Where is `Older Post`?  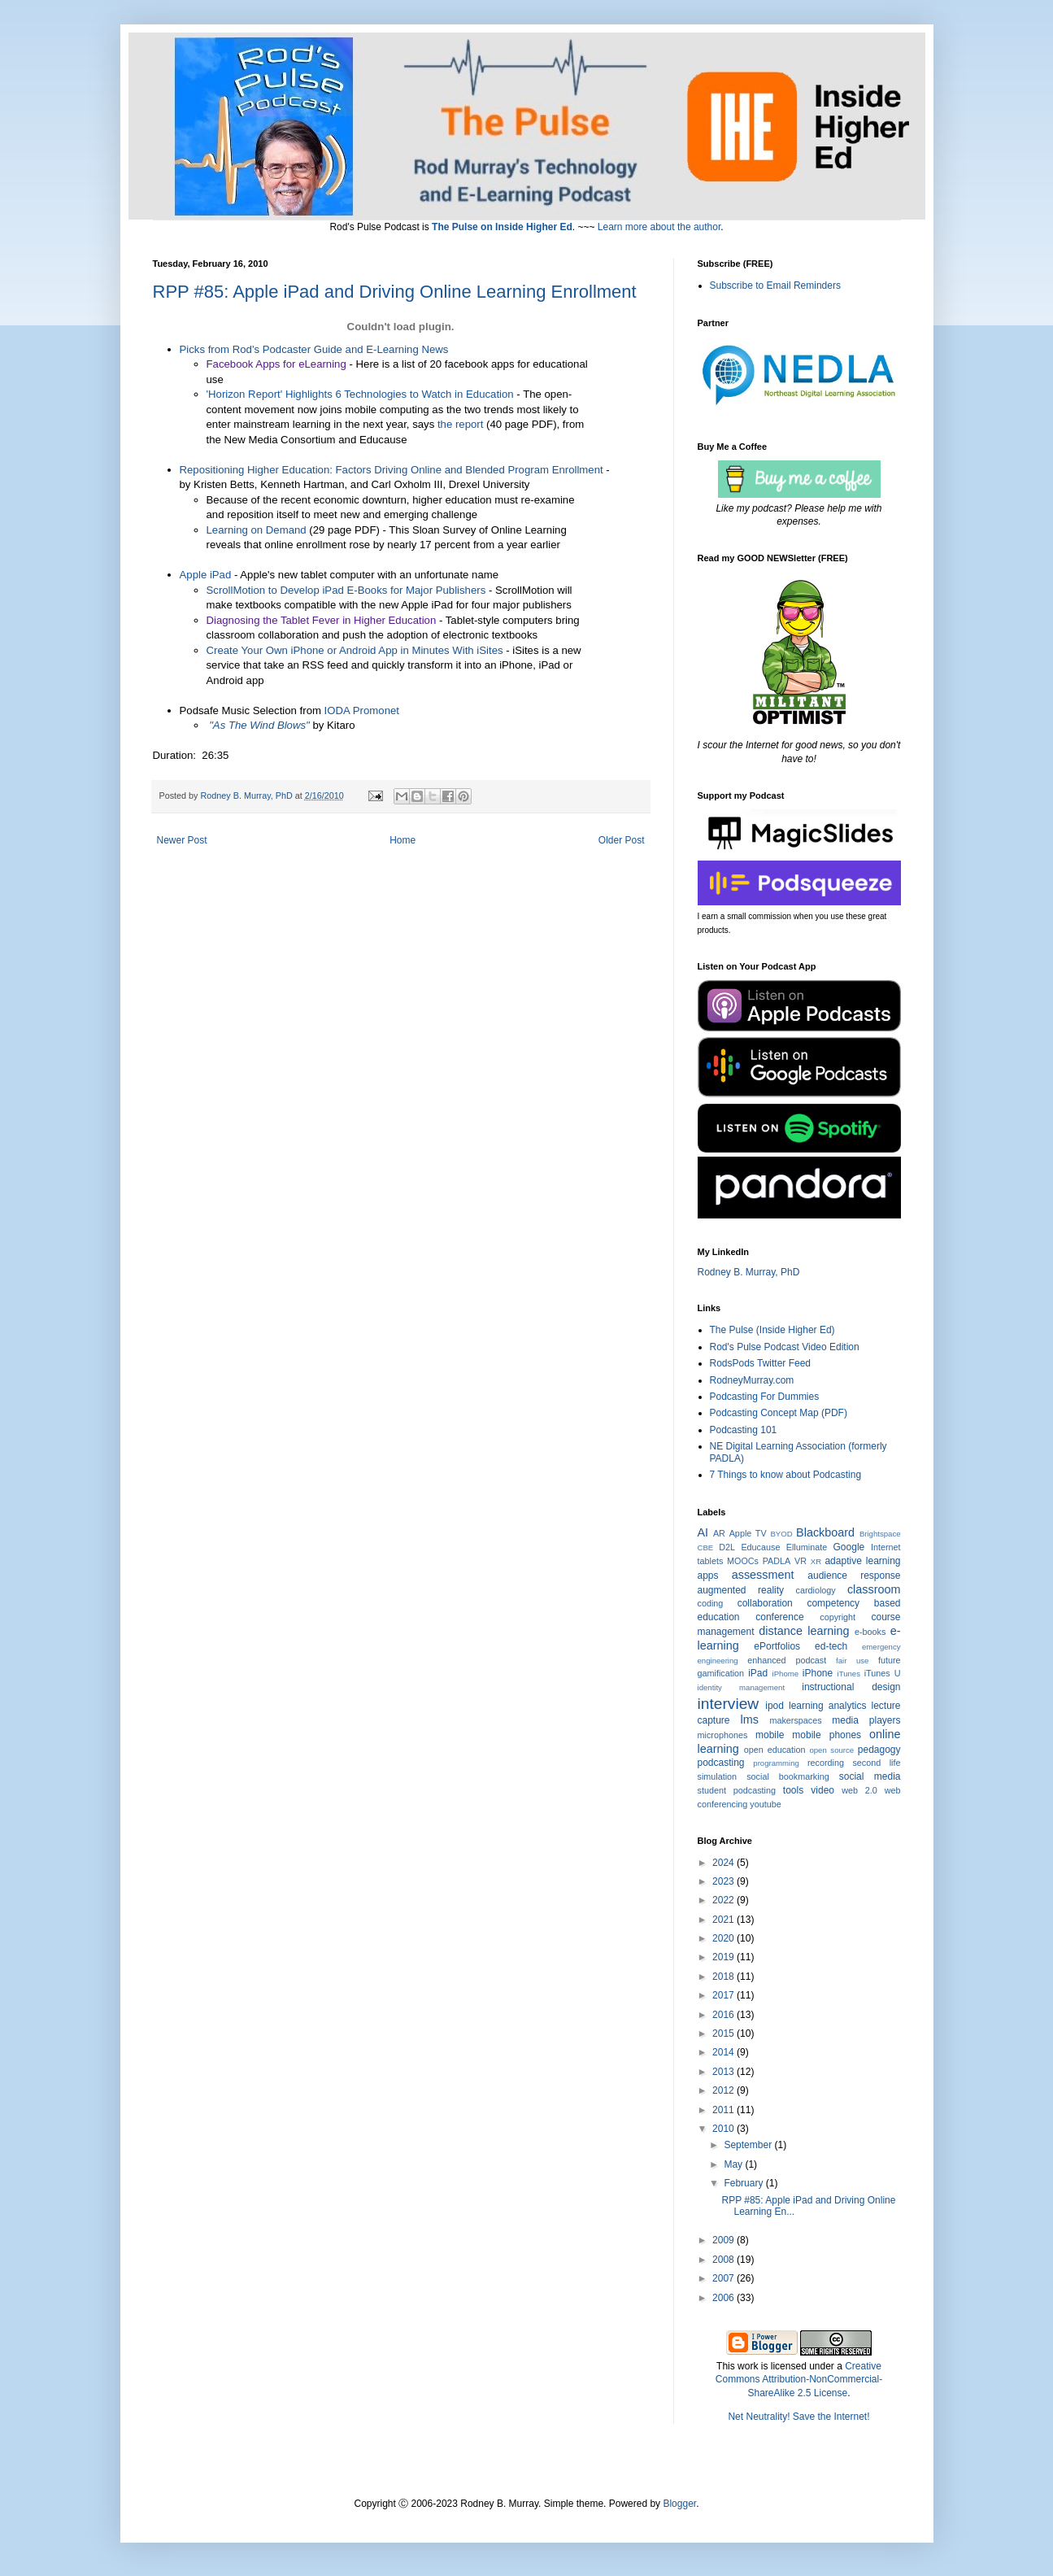 Older Post is located at coordinates (621, 840).